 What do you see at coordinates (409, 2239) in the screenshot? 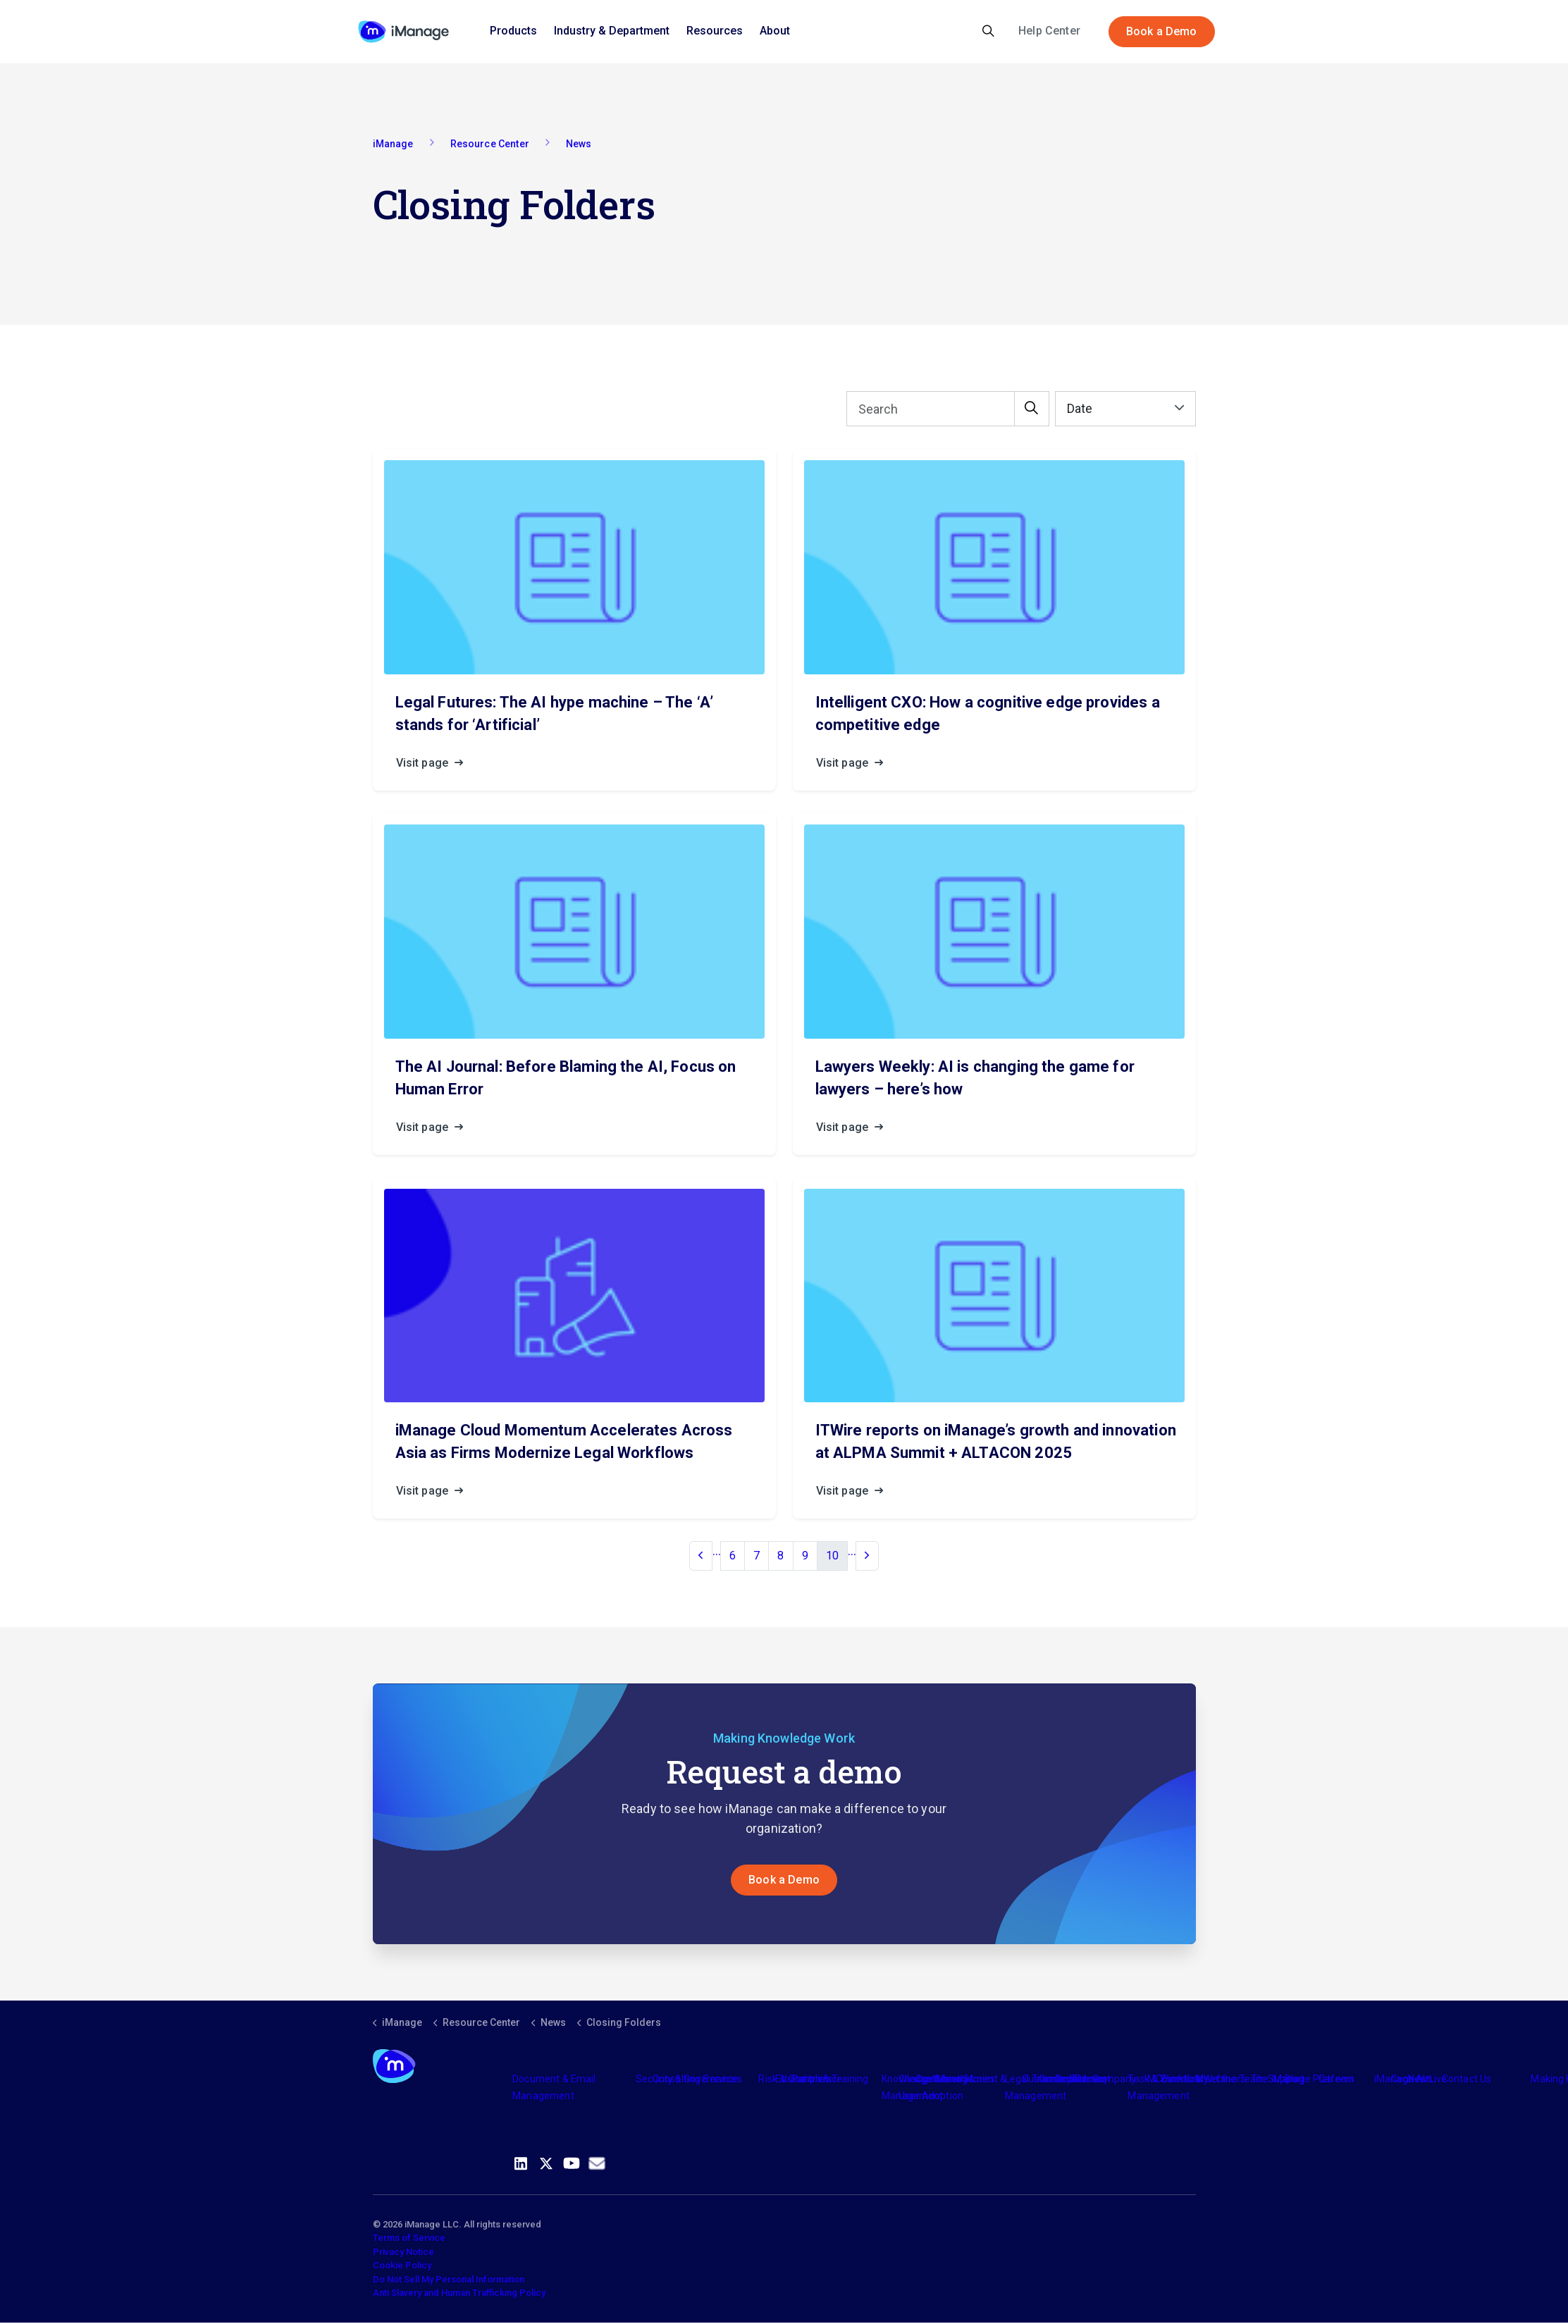
I see `Terms of Service` at bounding box center [409, 2239].